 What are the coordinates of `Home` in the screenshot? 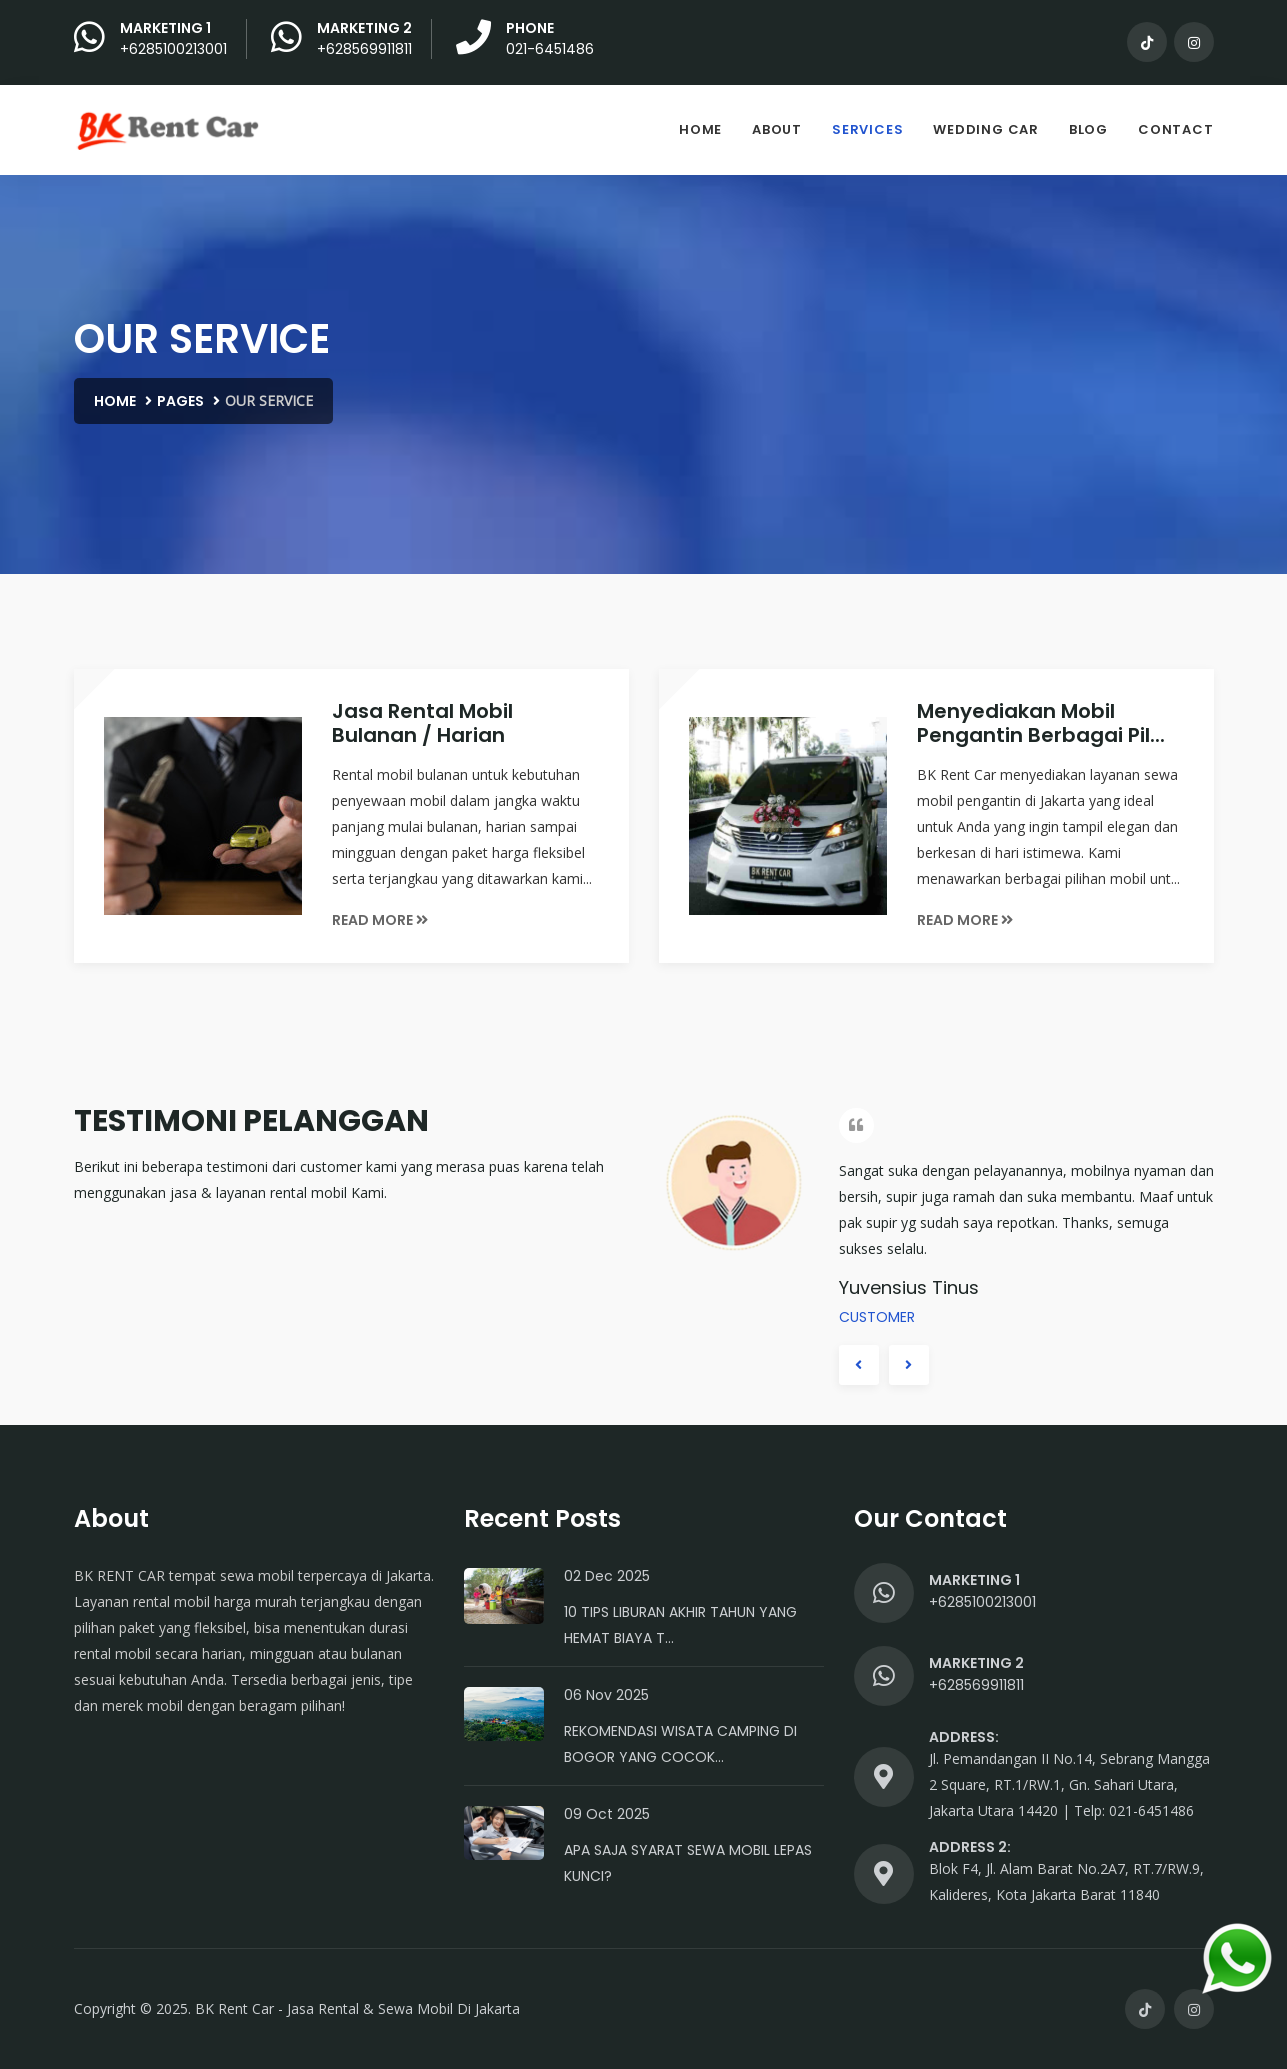 It's located at (700, 129).